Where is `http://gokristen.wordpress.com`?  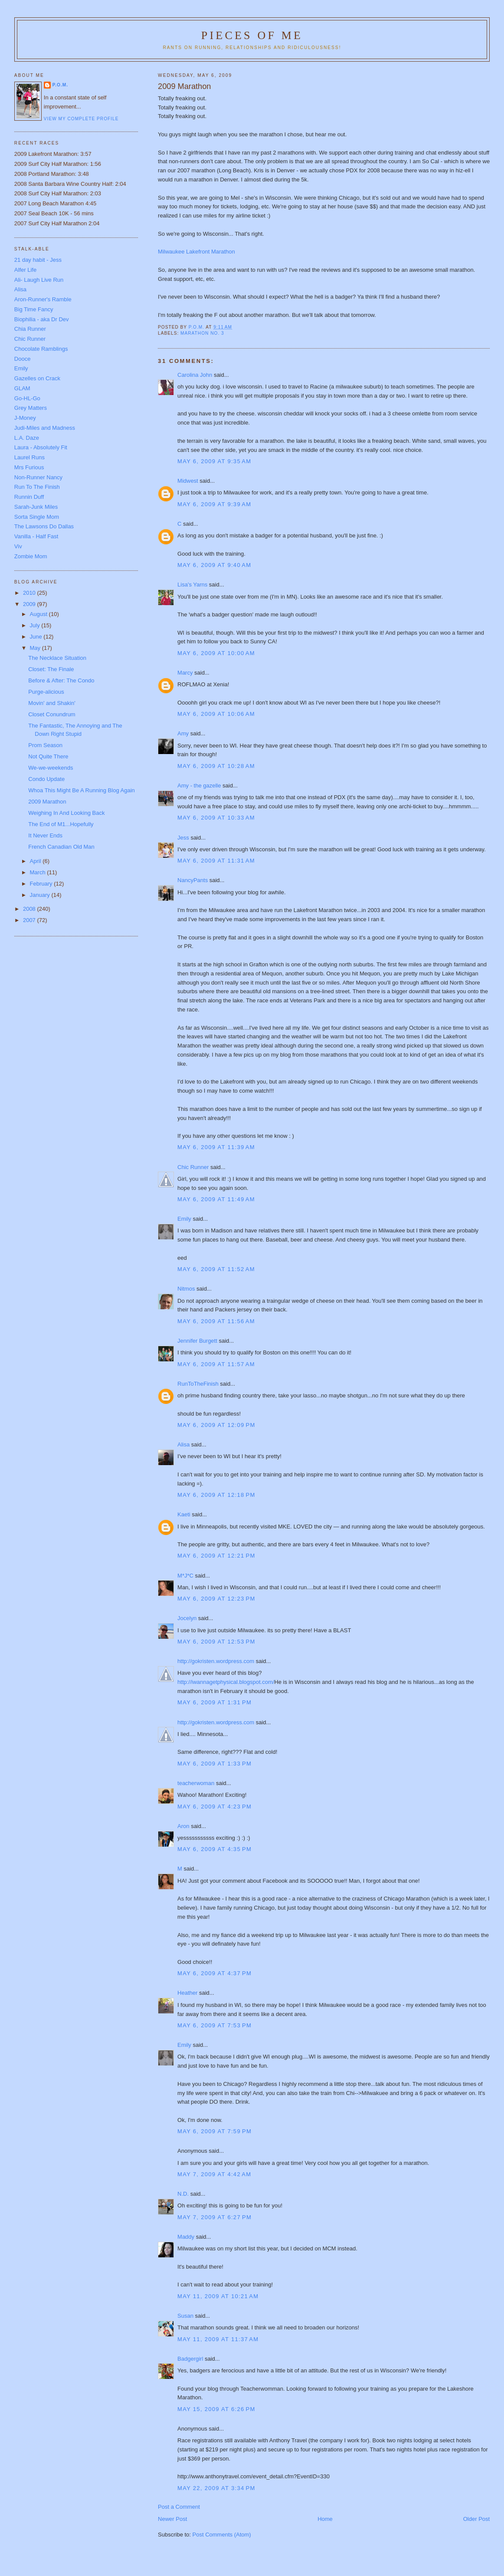 http://gokristen.wordpress.com is located at coordinates (215, 1661).